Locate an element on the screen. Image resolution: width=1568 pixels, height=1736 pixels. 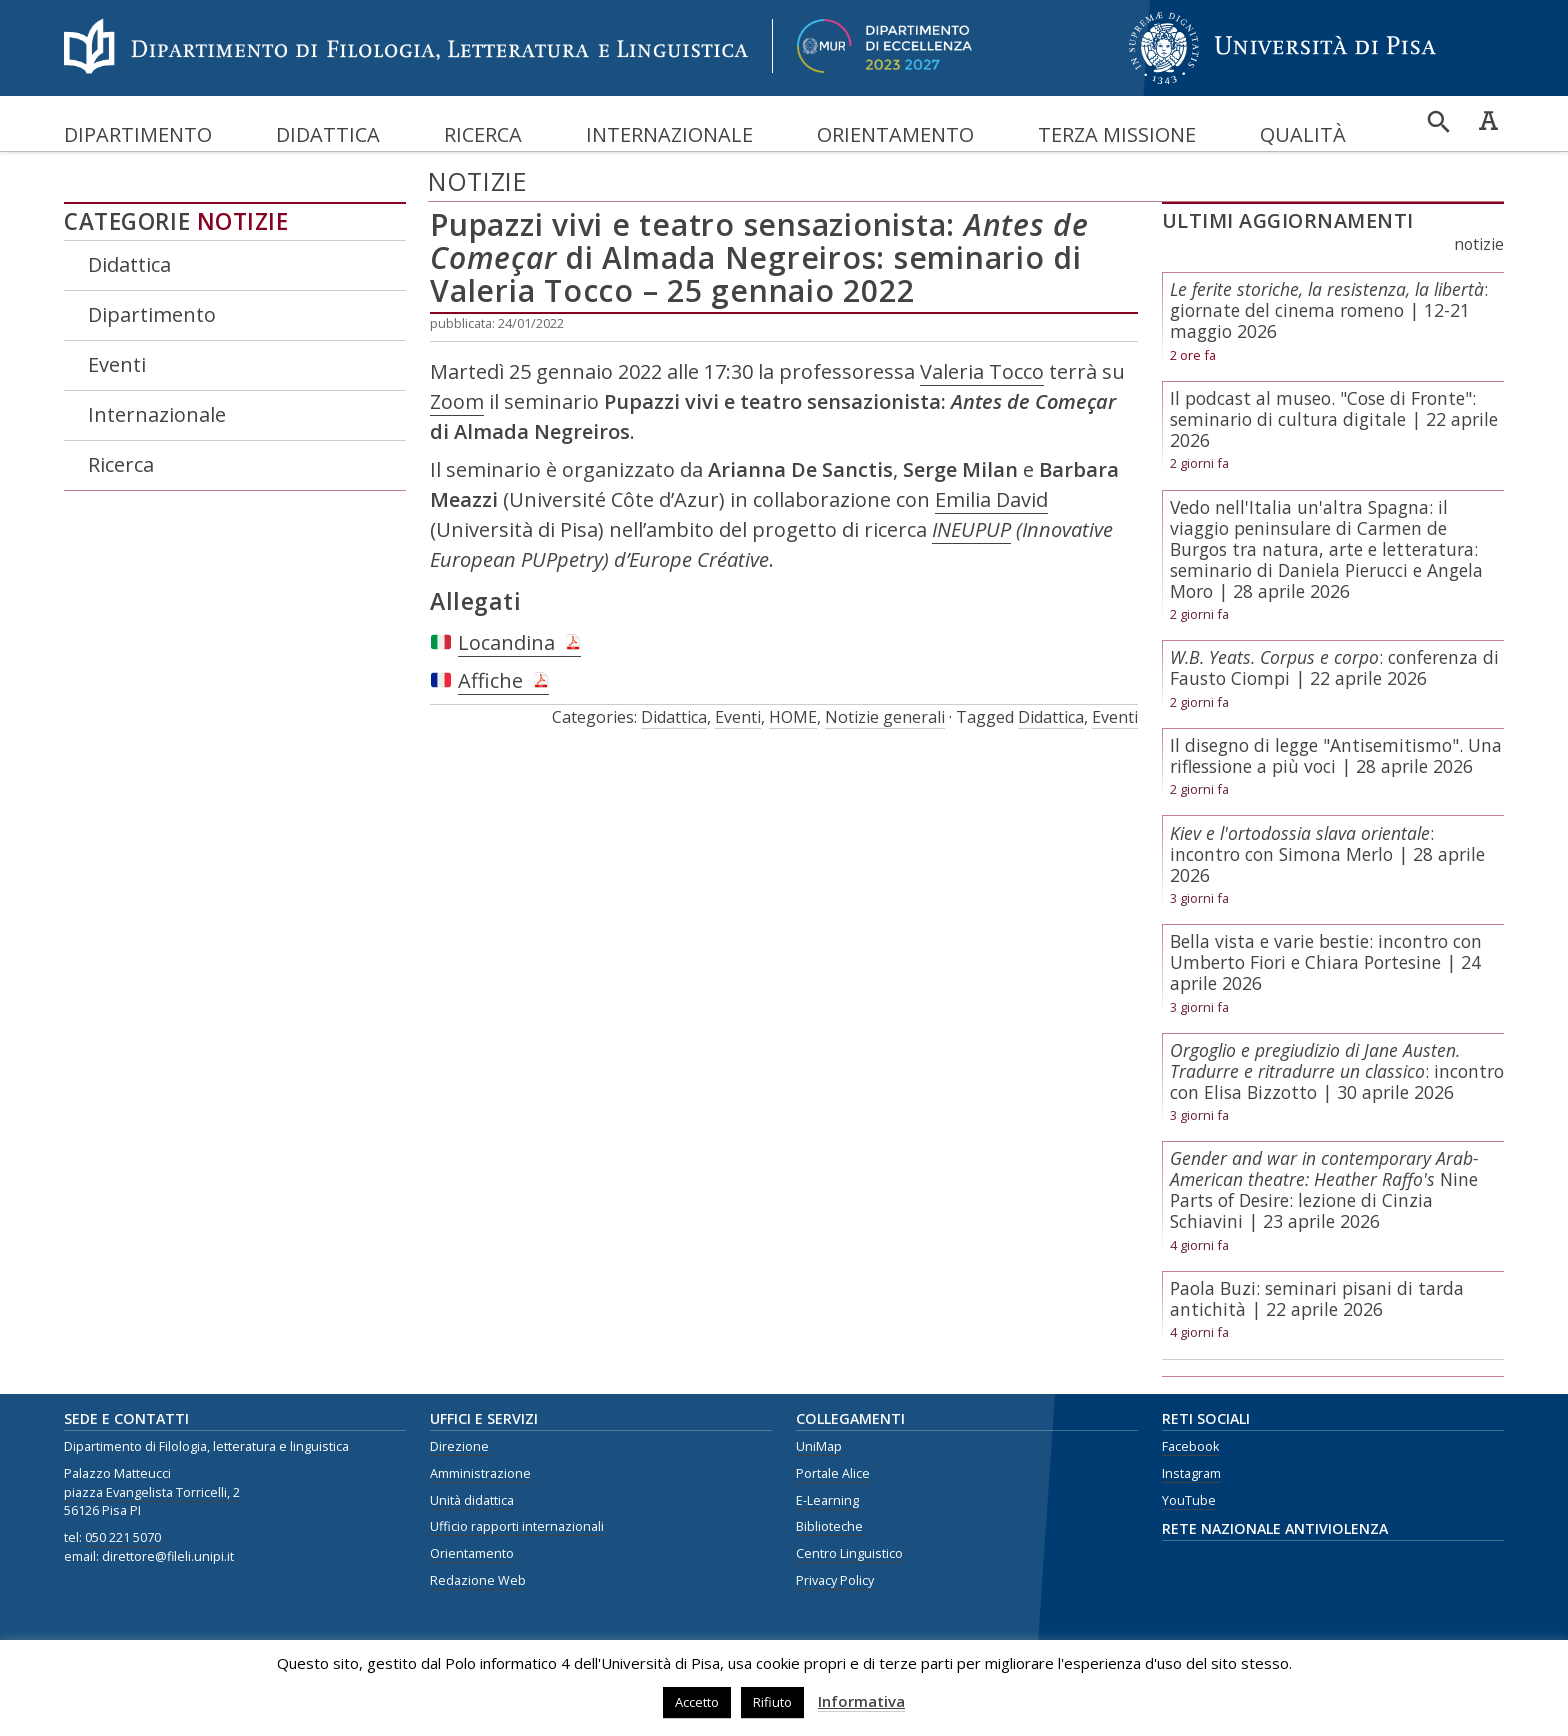
Accetto [button] is located at coordinates (697, 1702).